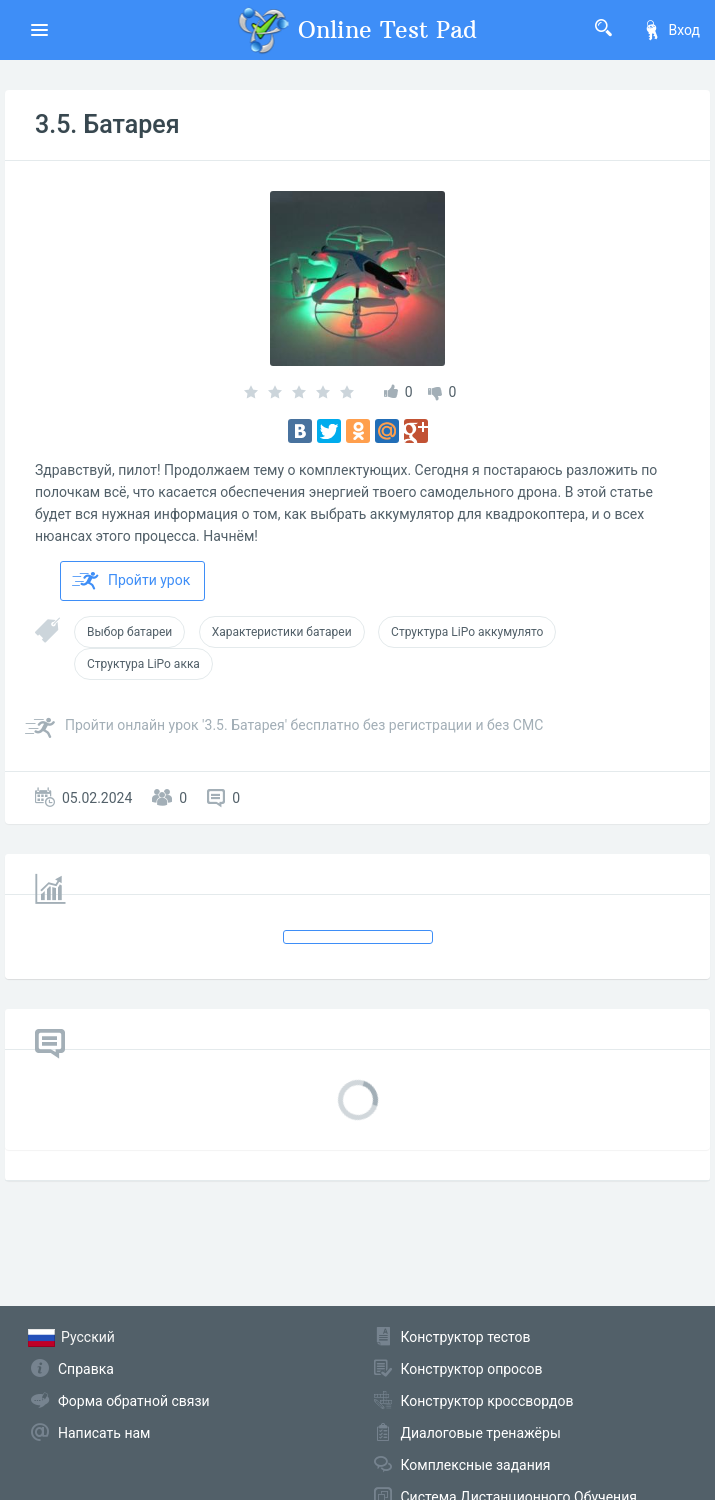  What do you see at coordinates (131, 581) in the screenshot?
I see `Пройти урок` at bounding box center [131, 581].